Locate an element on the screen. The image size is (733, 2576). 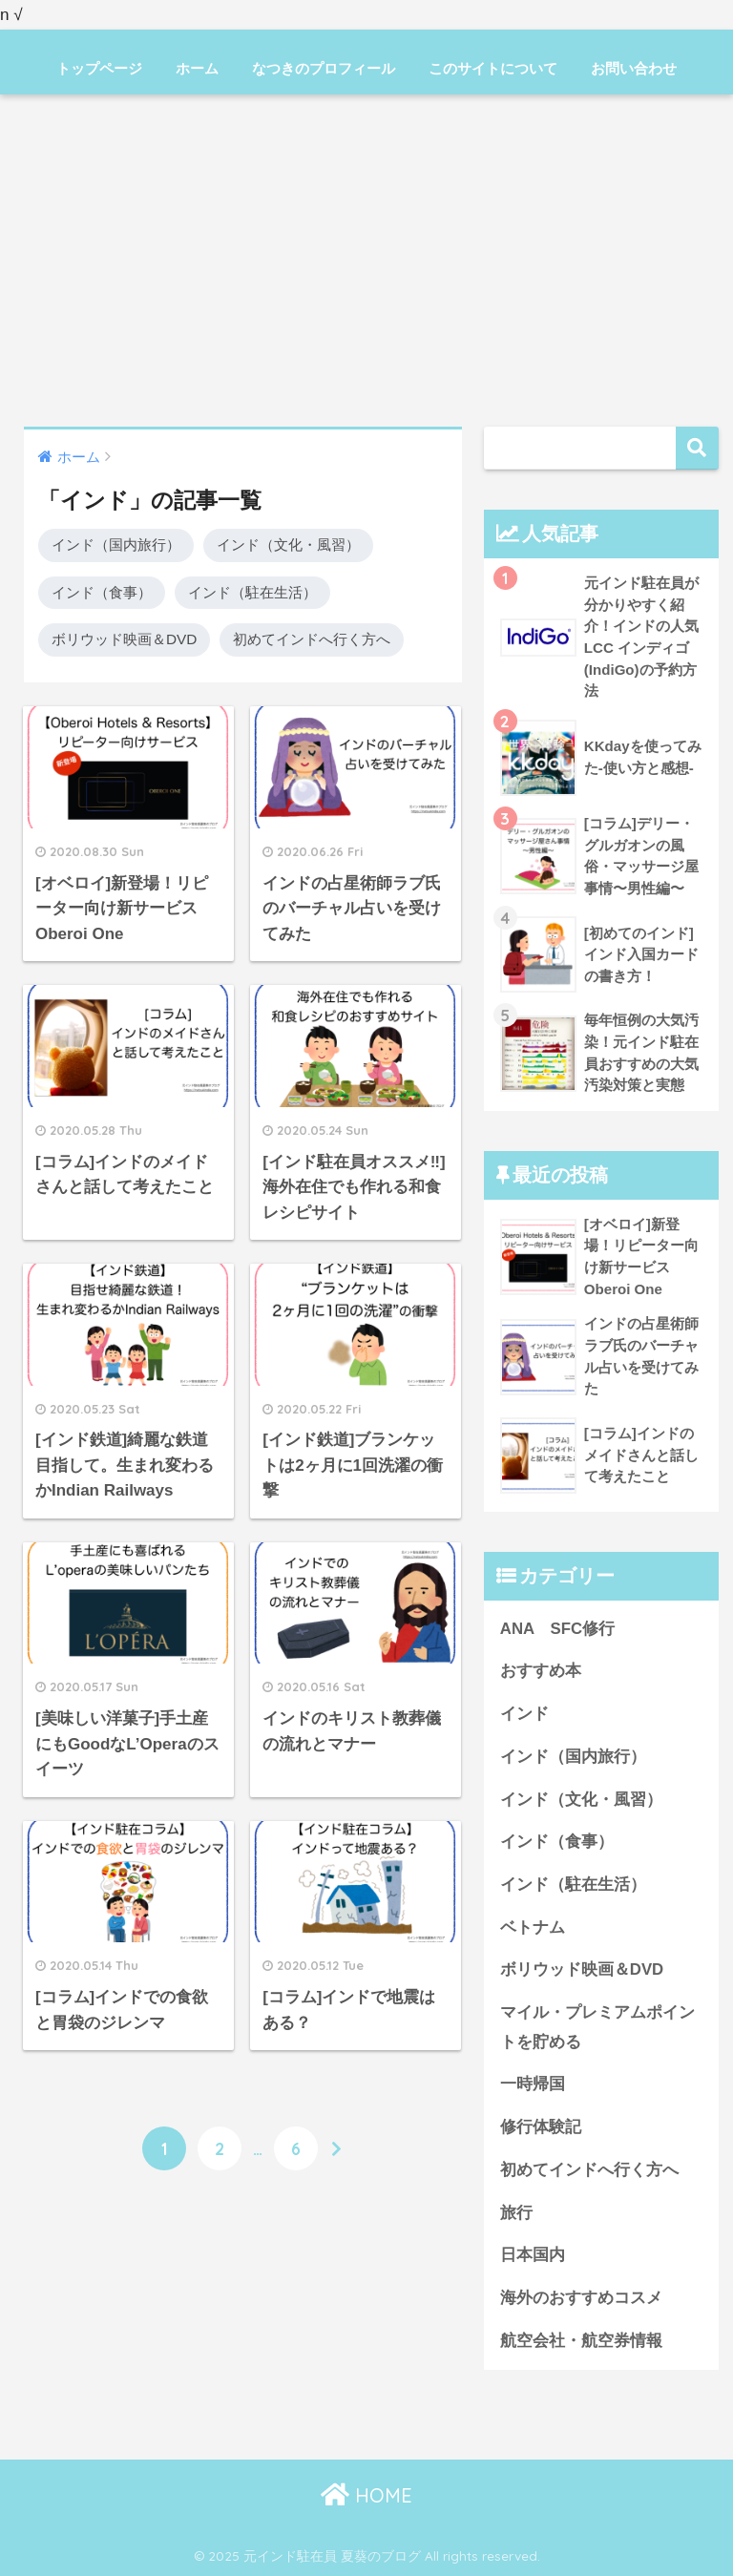
インド（文化・風習） is located at coordinates (288, 544).